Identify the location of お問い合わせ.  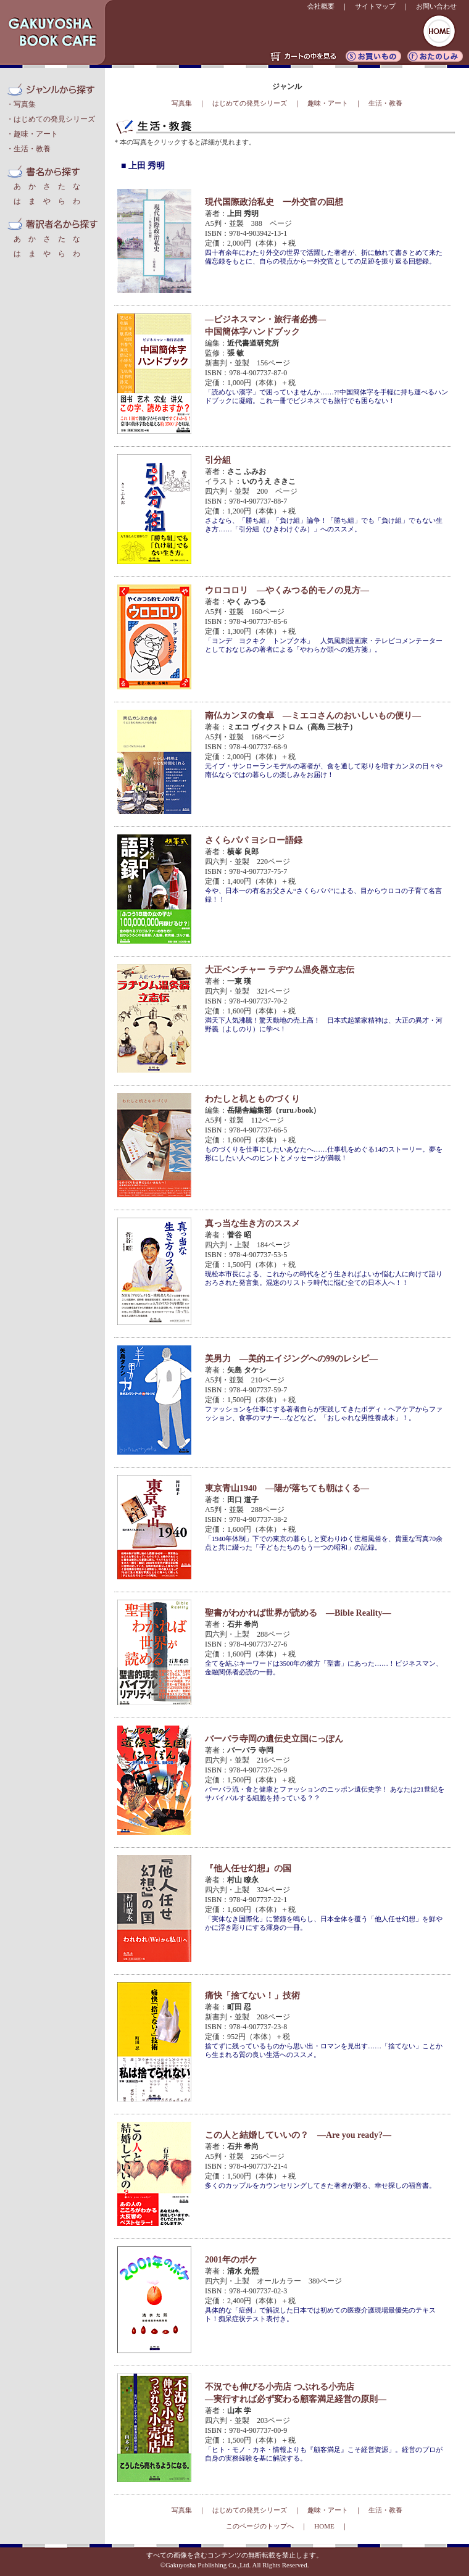
(436, 6).